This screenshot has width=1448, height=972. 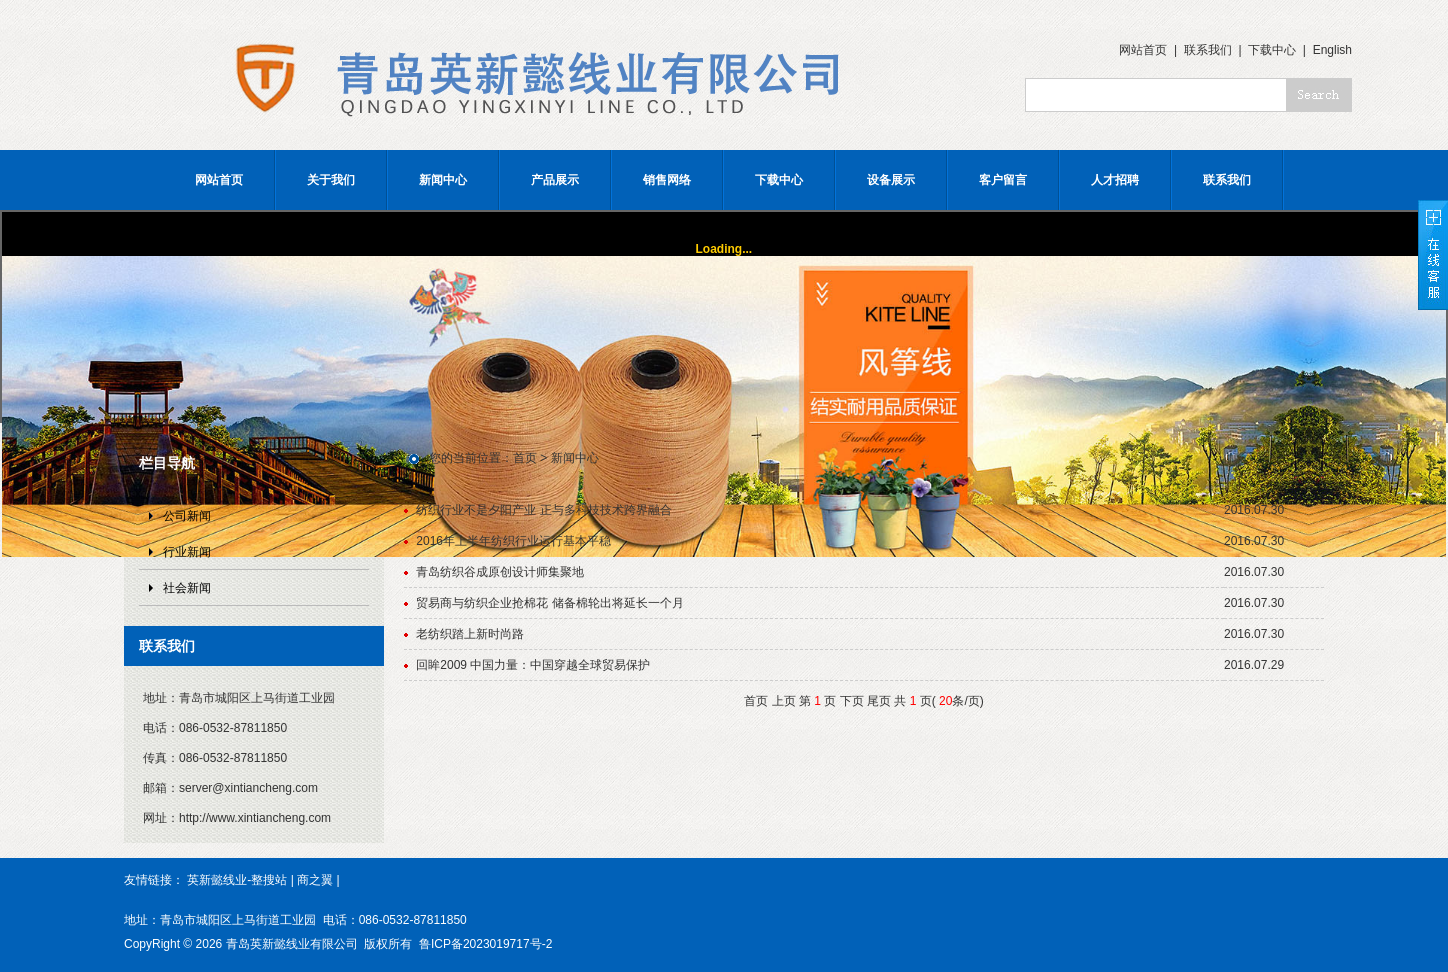 What do you see at coordinates (1332, 50) in the screenshot?
I see `English` at bounding box center [1332, 50].